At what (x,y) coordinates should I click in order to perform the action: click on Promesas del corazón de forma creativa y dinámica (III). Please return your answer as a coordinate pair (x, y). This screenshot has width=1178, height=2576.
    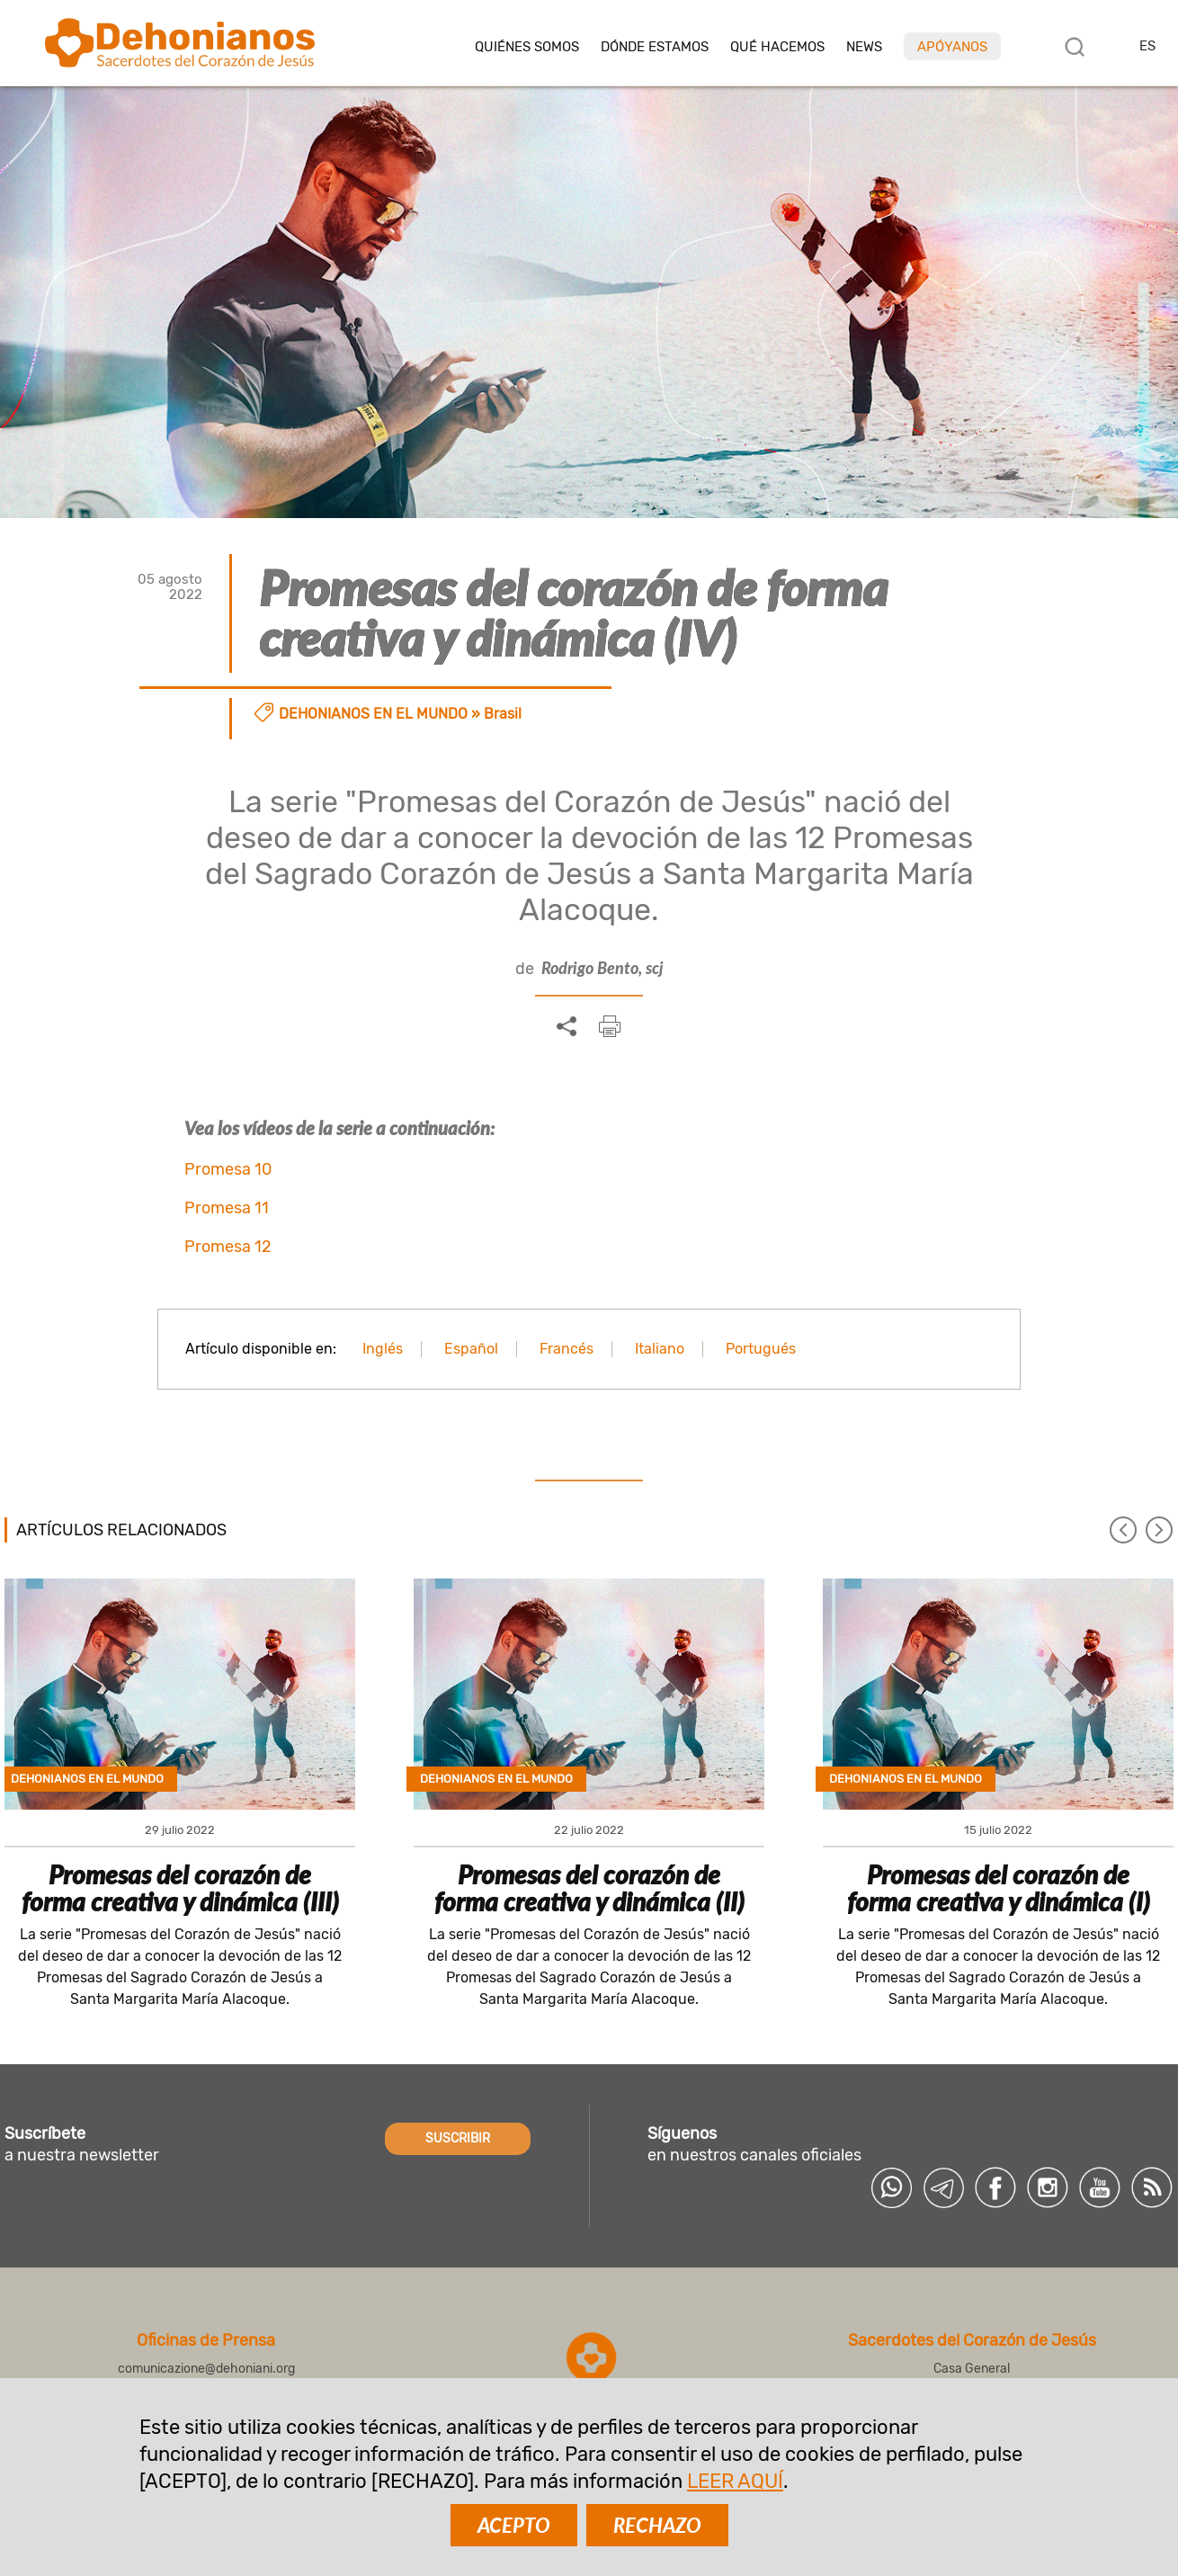
    Looking at the image, I should click on (180, 1888).